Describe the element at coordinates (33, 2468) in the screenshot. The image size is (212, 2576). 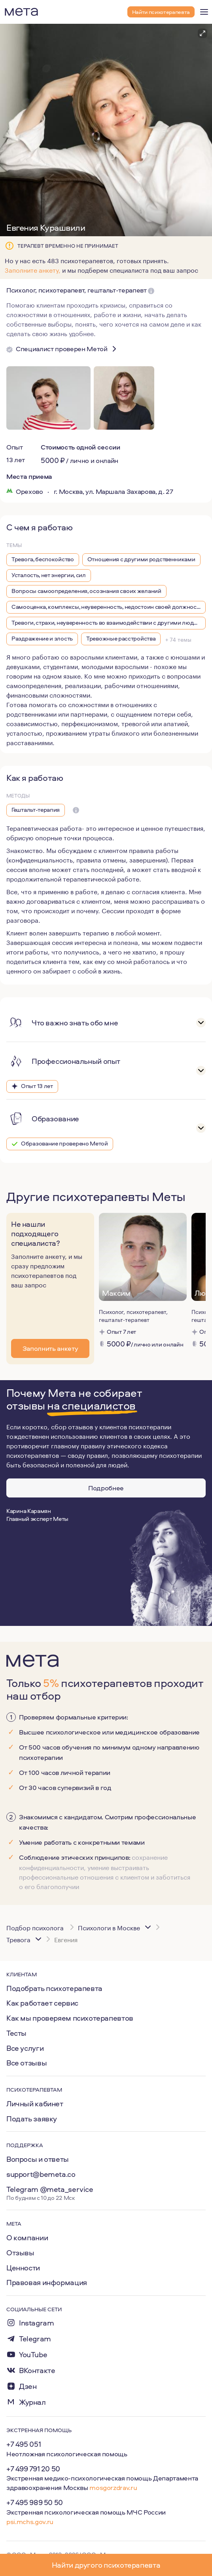
I see `+7 499 791 20 50` at that location.